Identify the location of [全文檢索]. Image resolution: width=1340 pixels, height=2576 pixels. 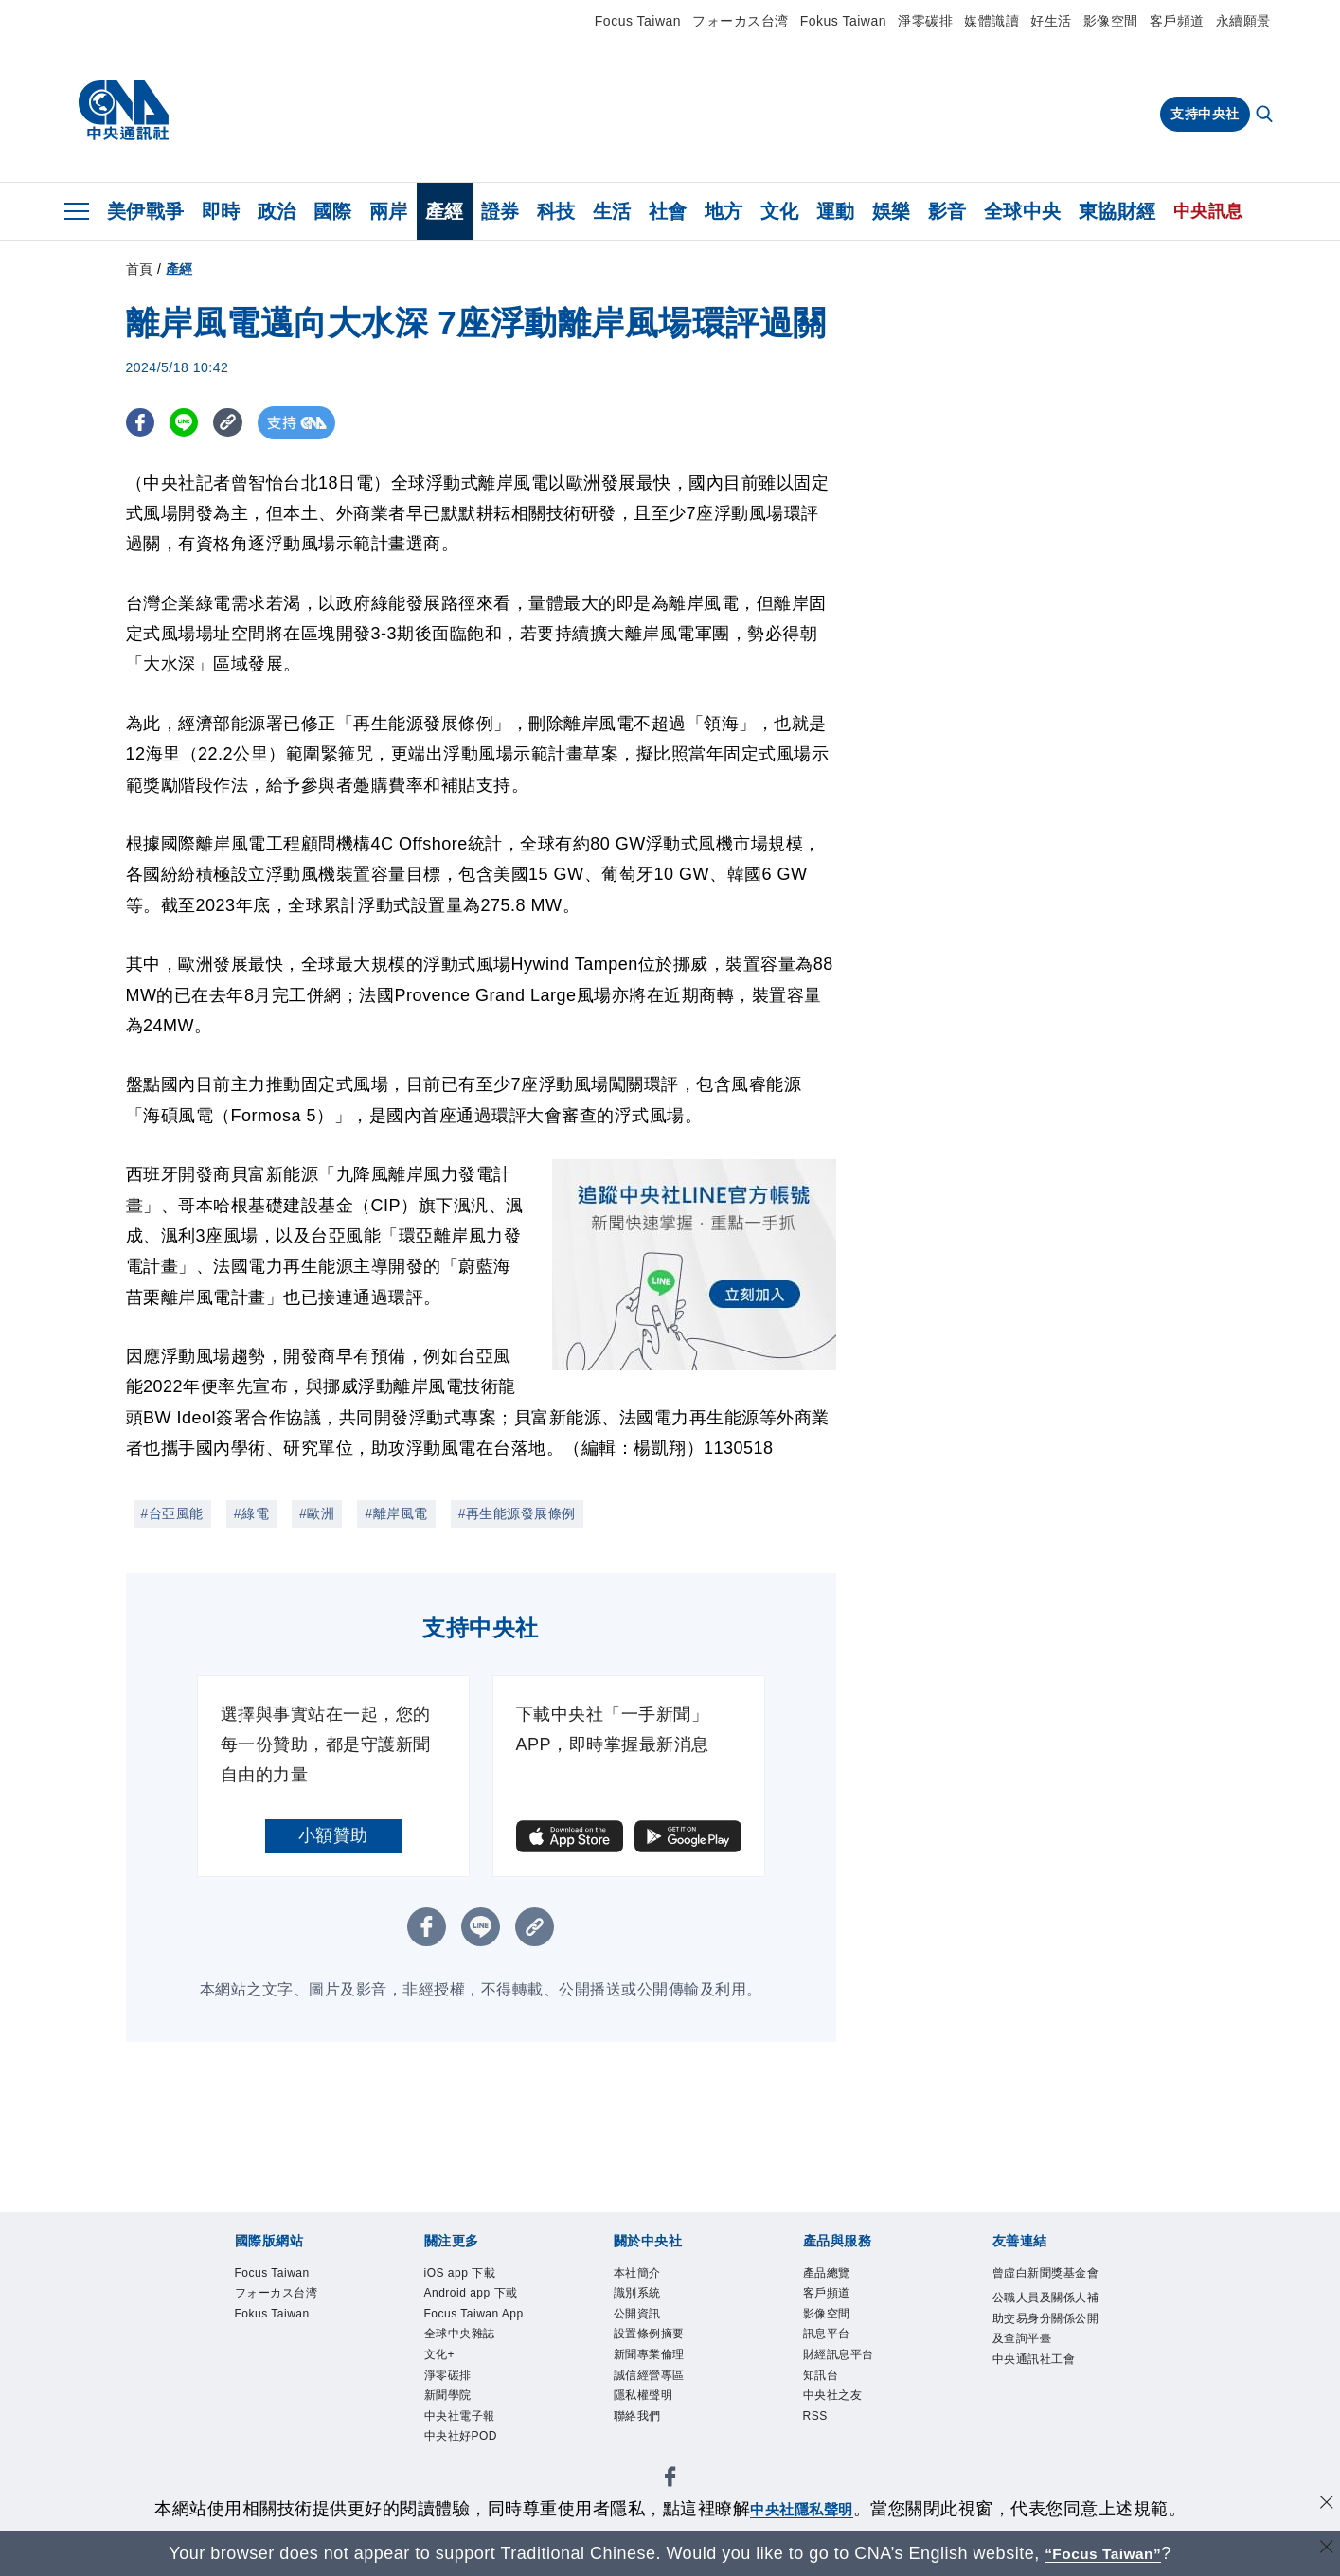
(1266, 115).